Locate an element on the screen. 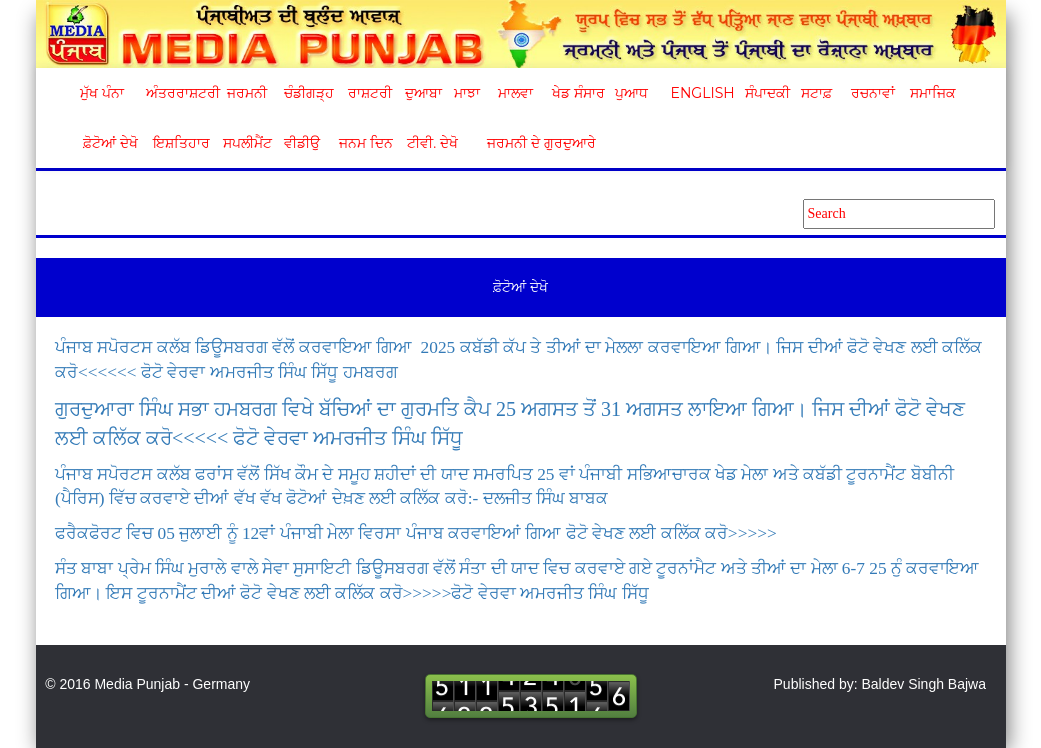 The height and width of the screenshot is (748, 1041). ਜਰਮਨੀ is located at coordinates (247, 93).